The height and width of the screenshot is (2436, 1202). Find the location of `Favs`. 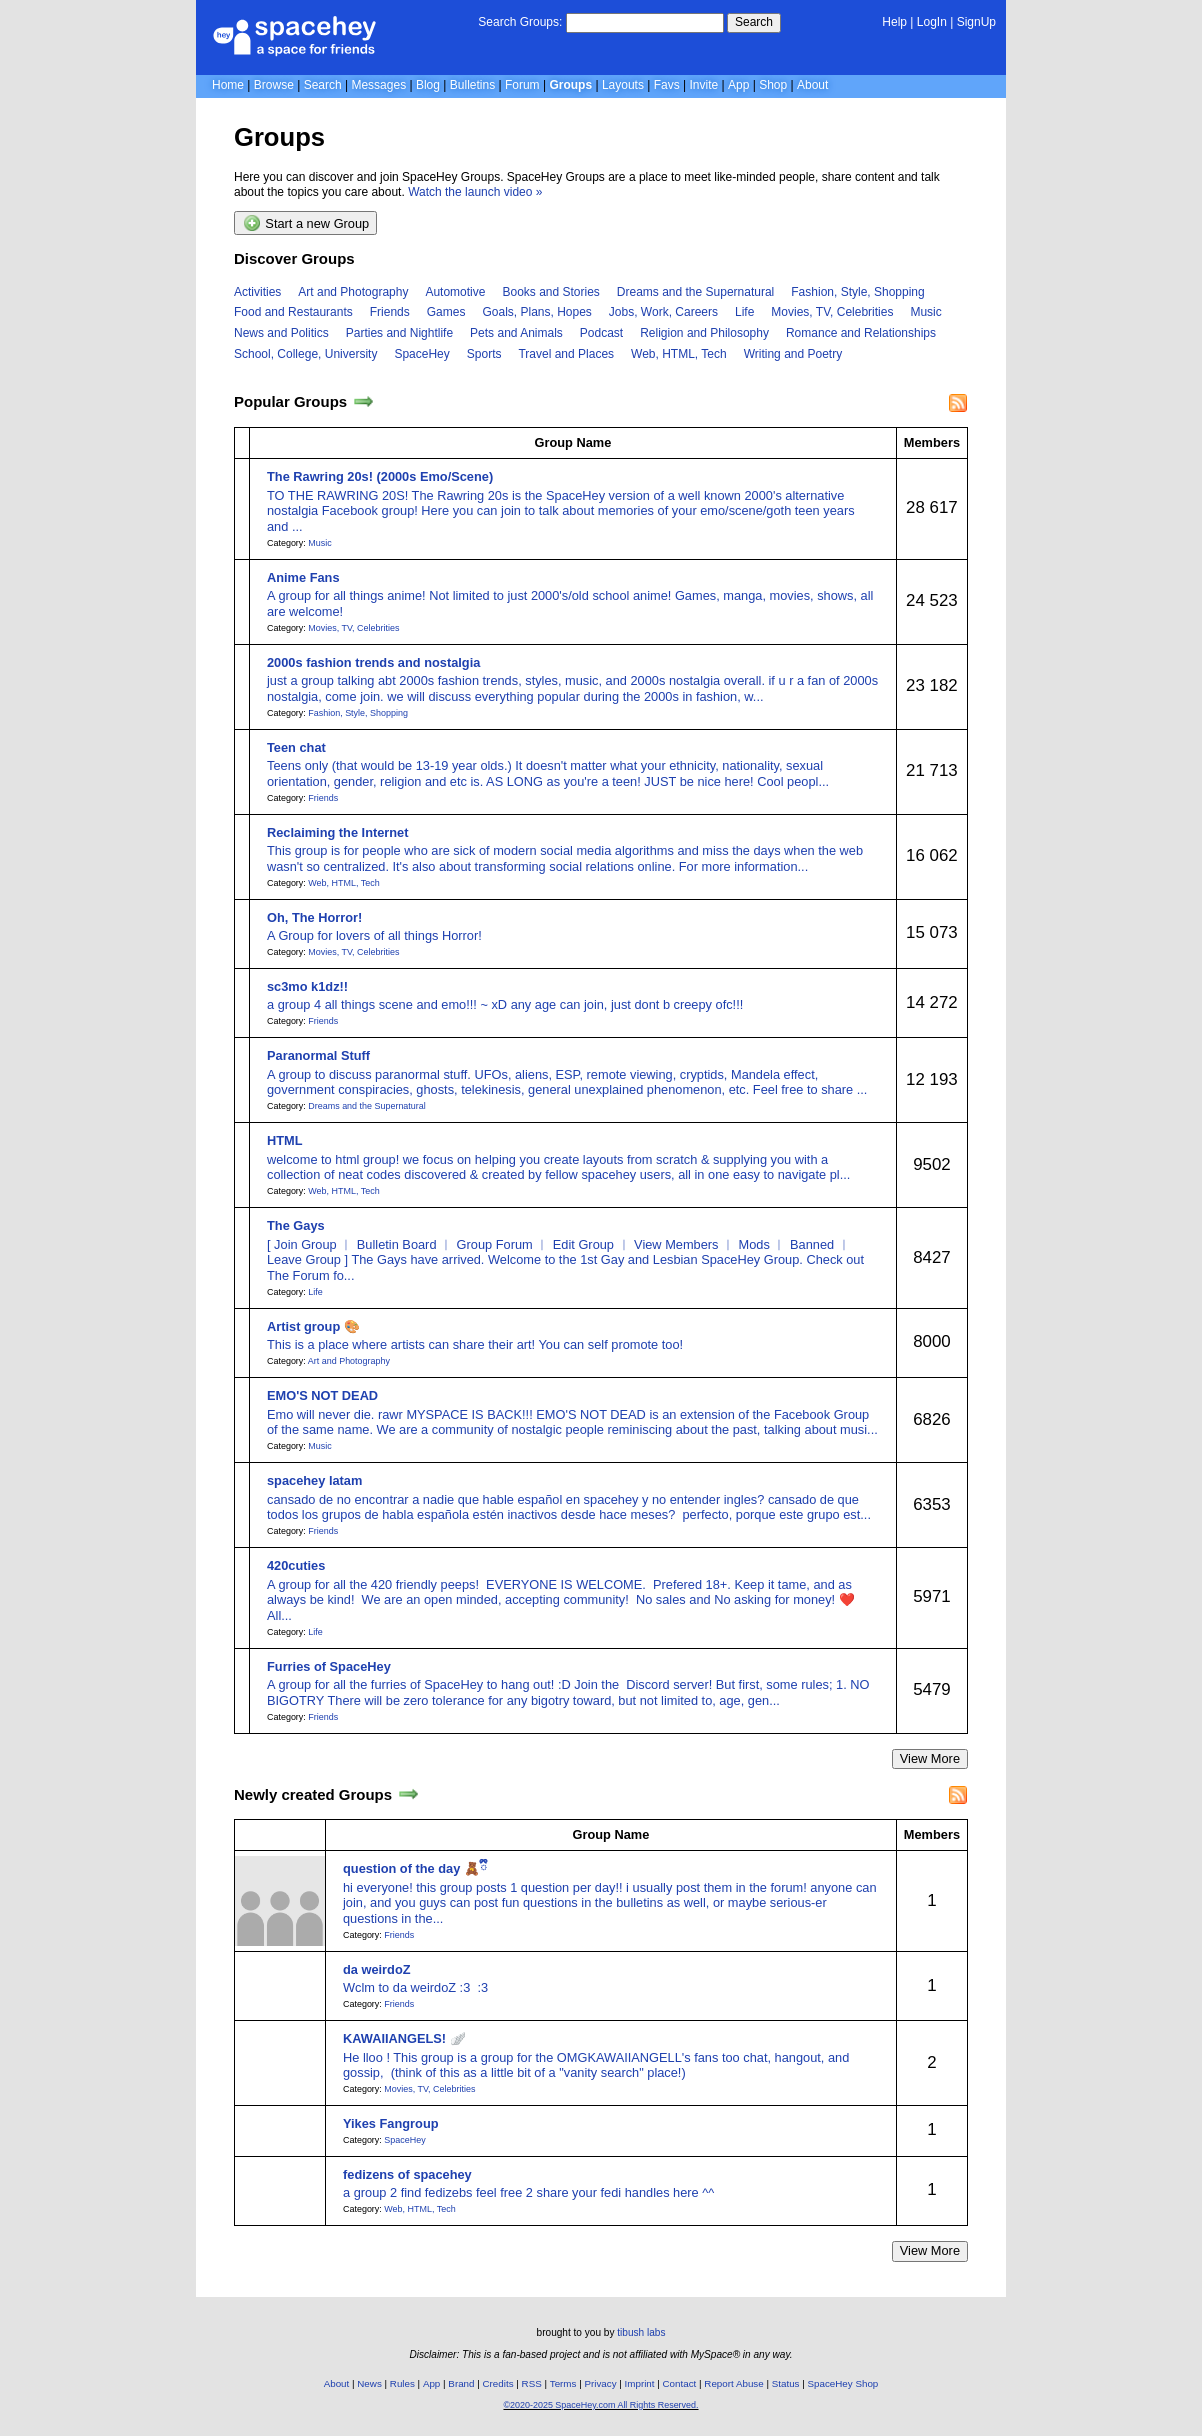

Favs is located at coordinates (667, 85).